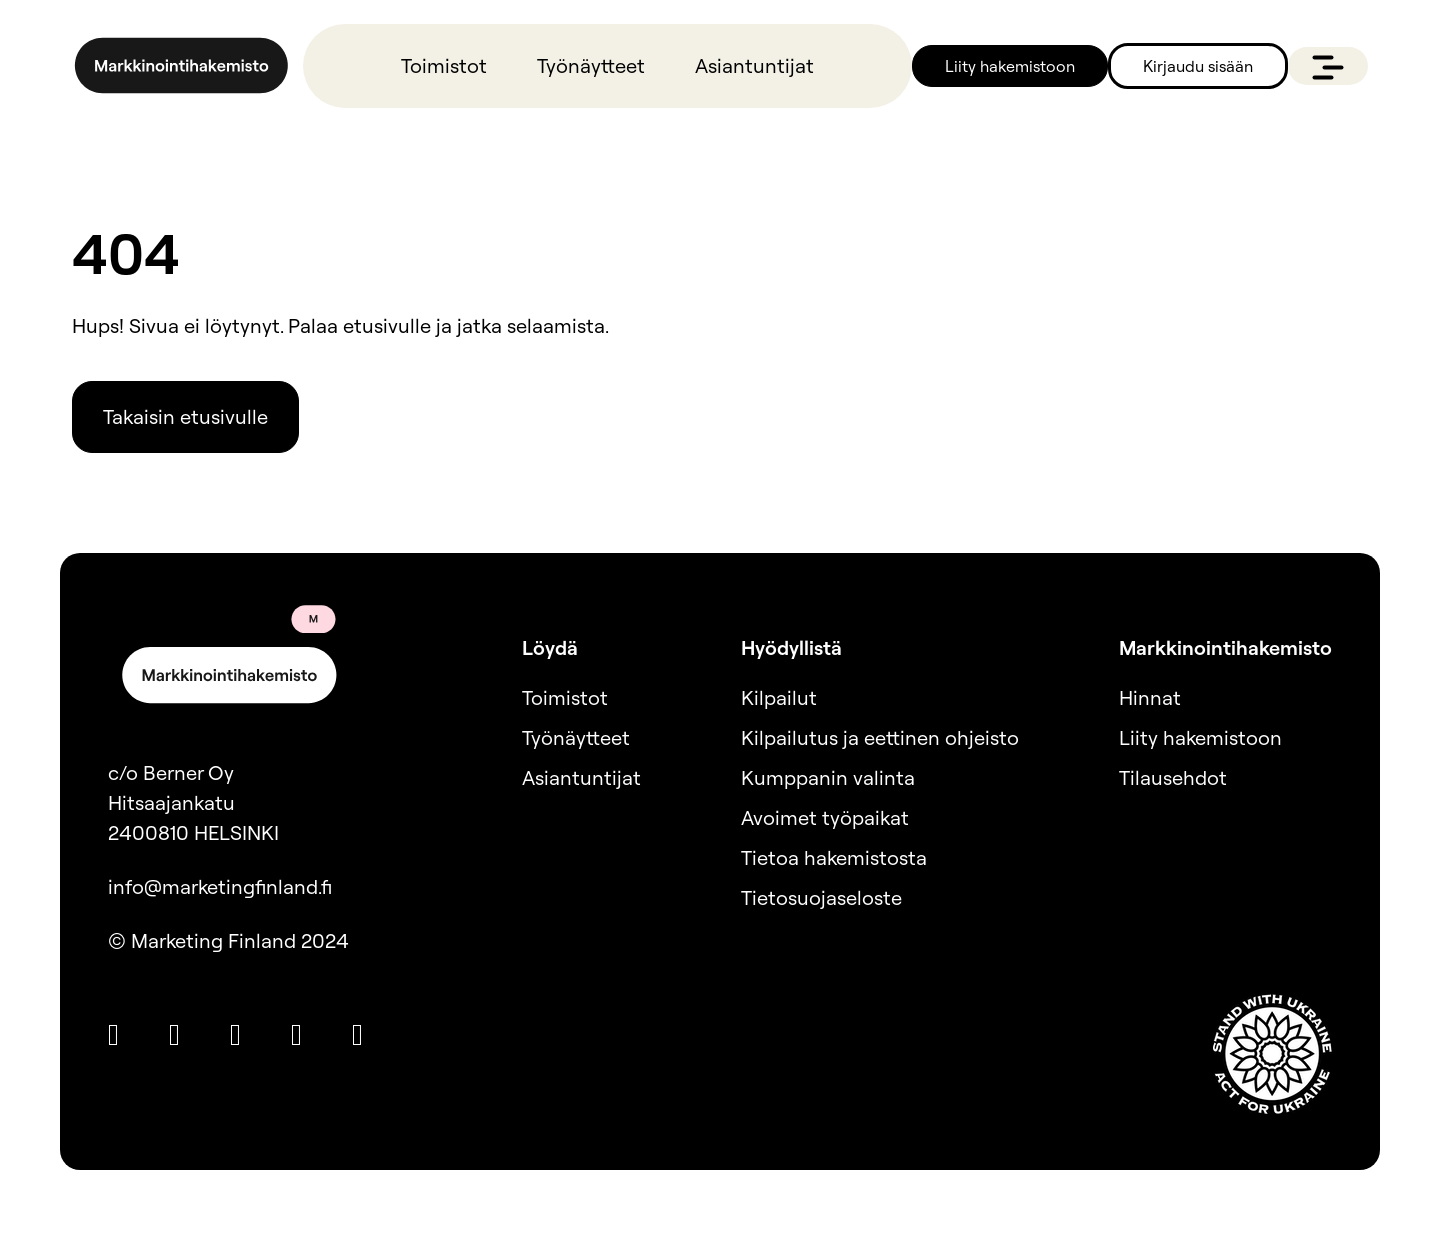  What do you see at coordinates (1150, 697) in the screenshot?
I see `Hinnat` at bounding box center [1150, 697].